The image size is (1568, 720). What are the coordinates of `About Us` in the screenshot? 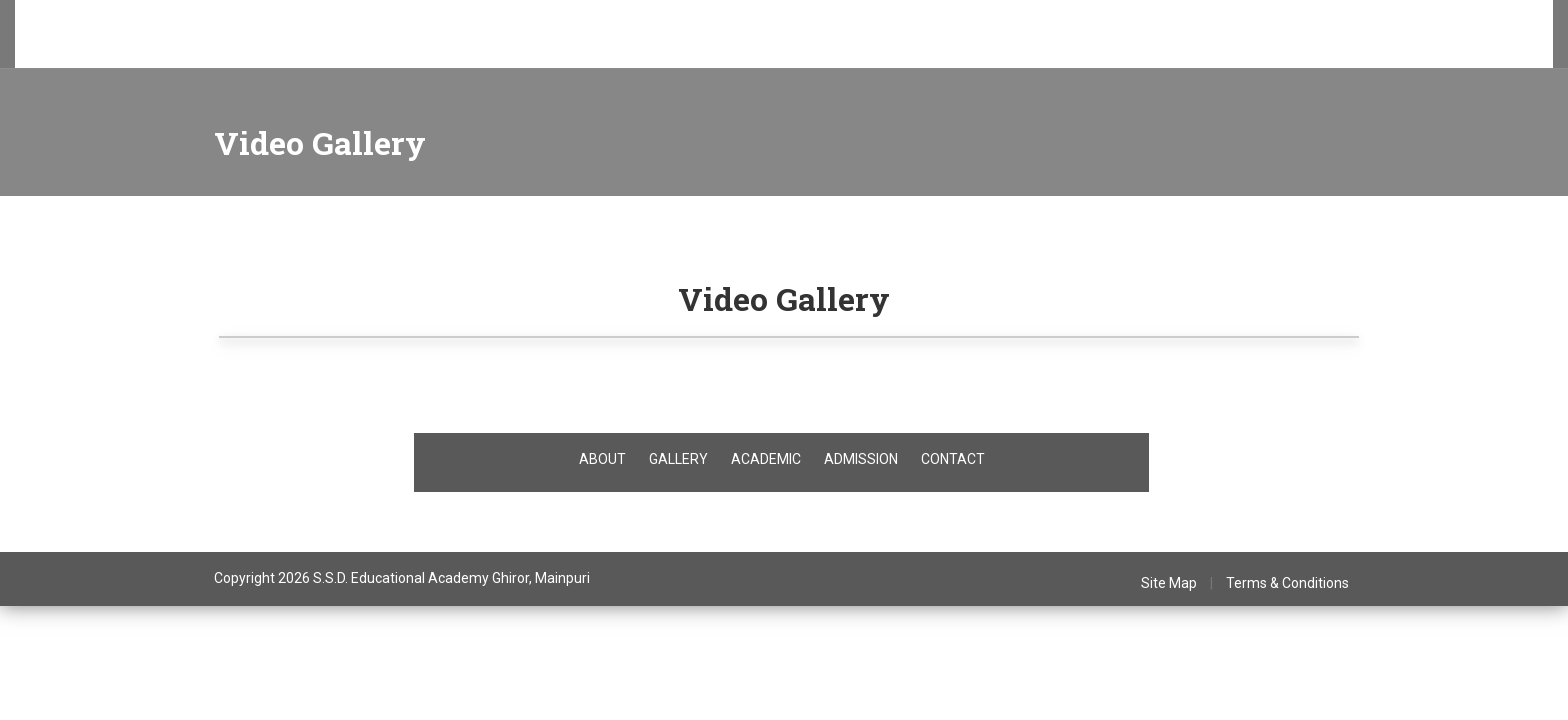 It's located at (144, 50).